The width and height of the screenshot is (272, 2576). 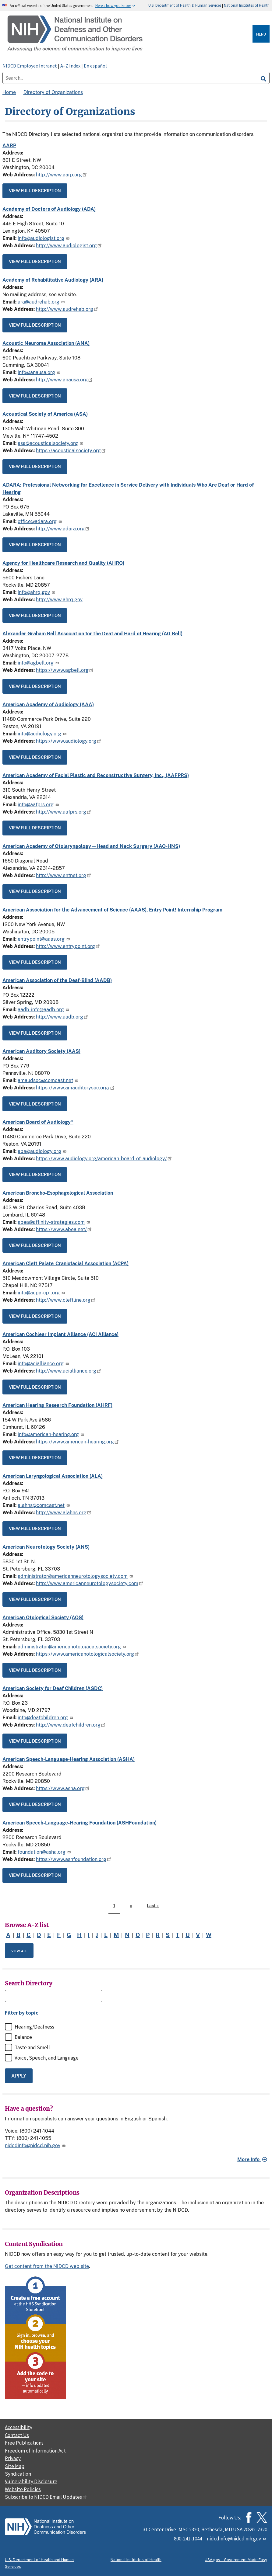 What do you see at coordinates (261, 34) in the screenshot?
I see `Menu` at bounding box center [261, 34].